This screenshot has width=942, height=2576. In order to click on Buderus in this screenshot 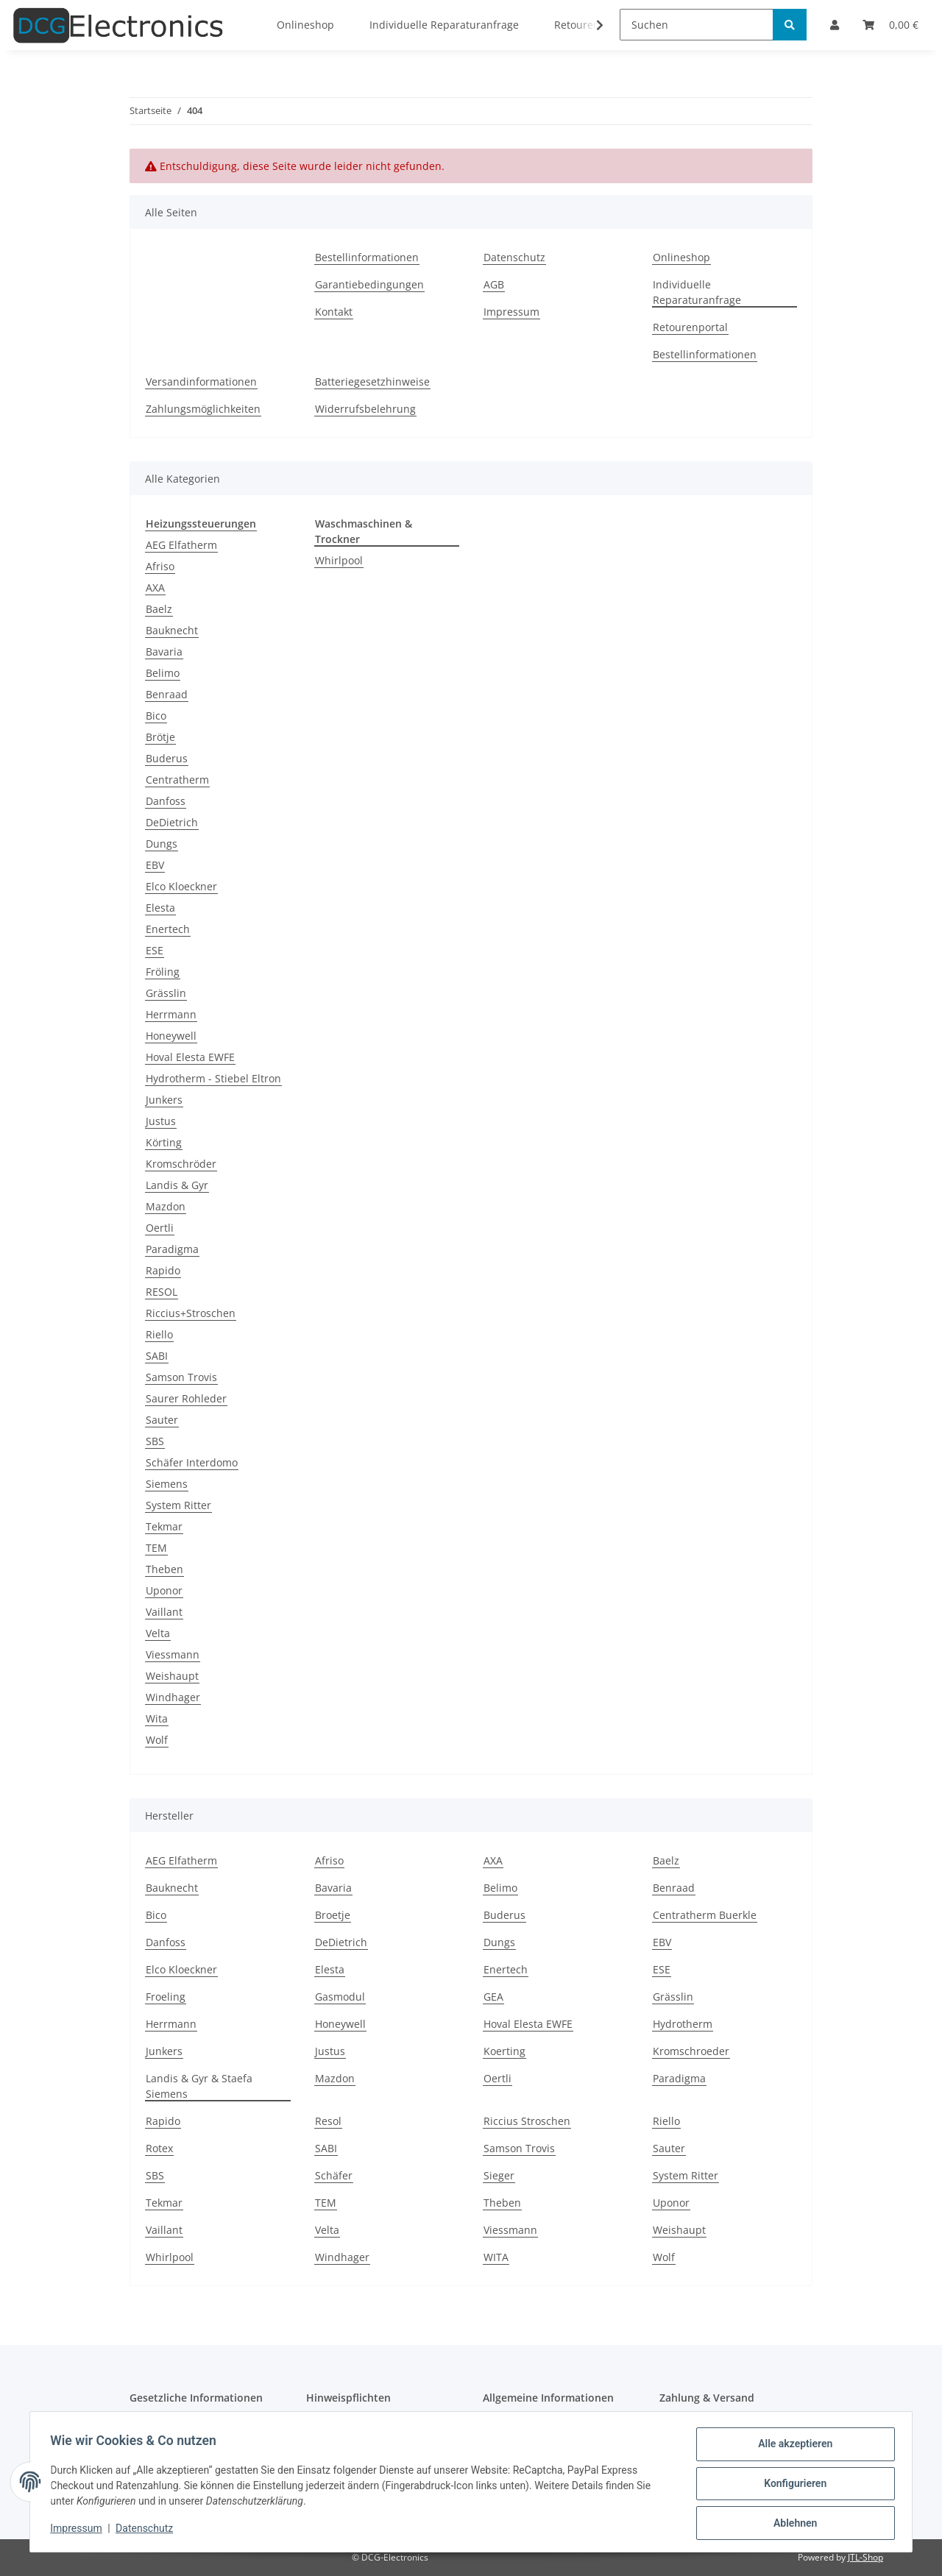, I will do `click(167, 758)`.